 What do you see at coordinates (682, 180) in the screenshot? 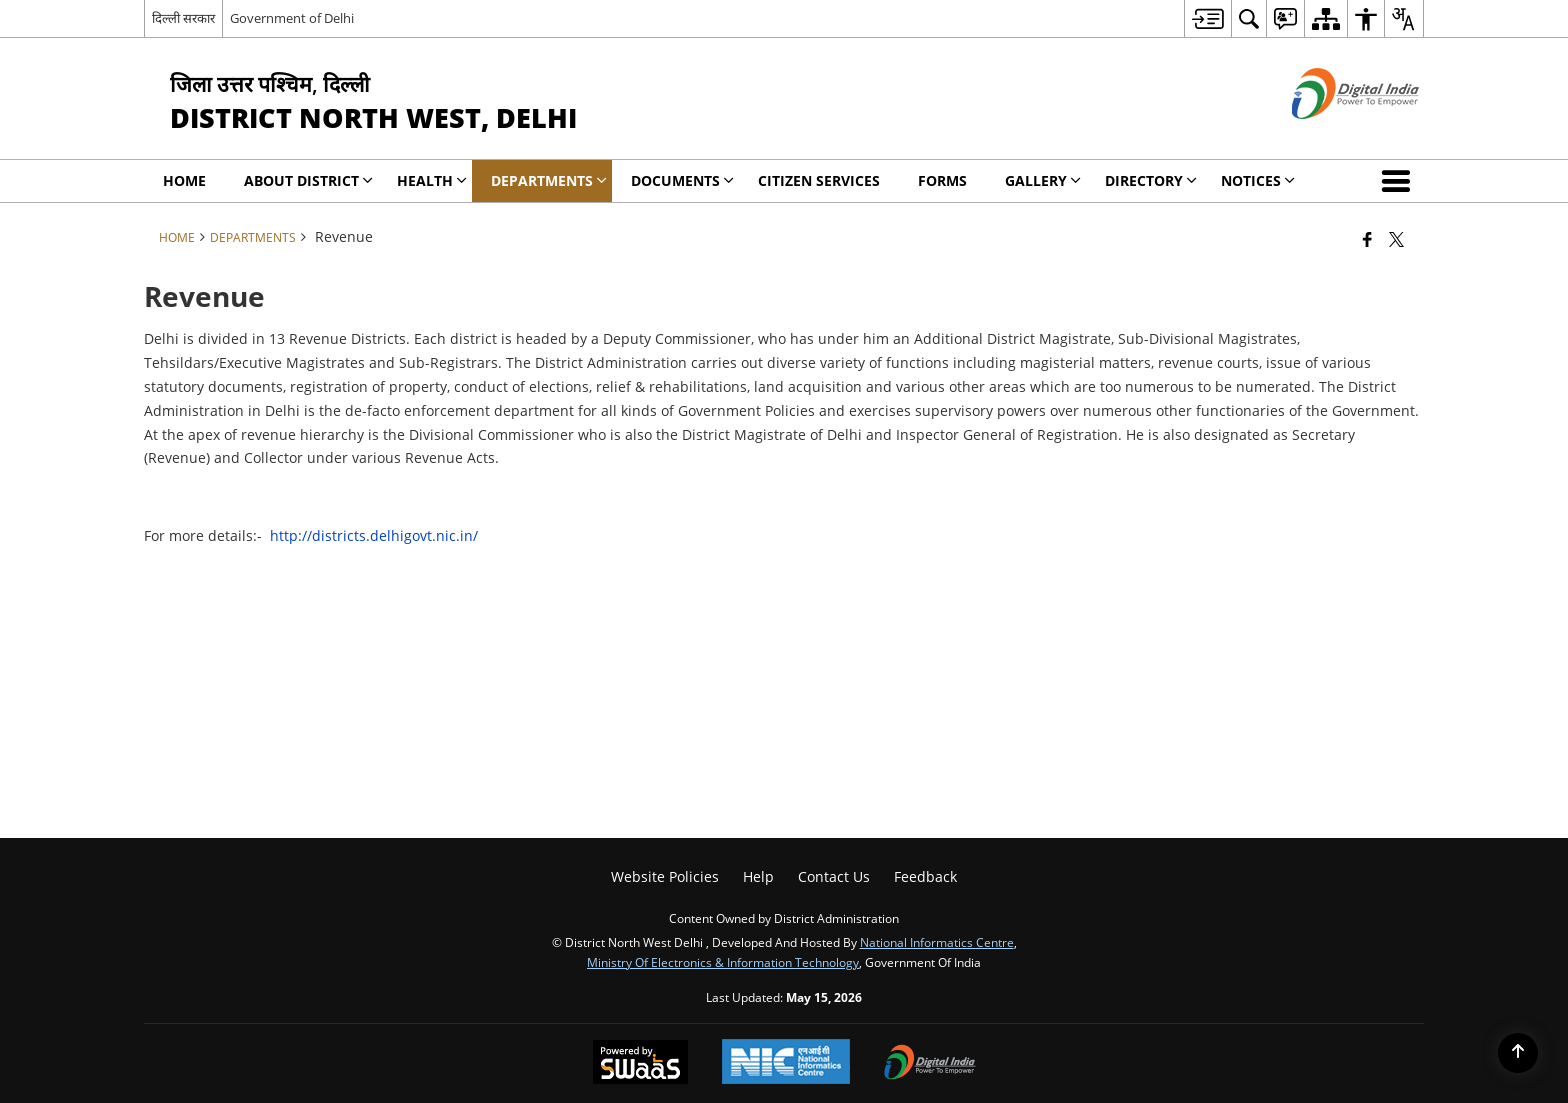
I see `Documents [menuitem]` at bounding box center [682, 180].